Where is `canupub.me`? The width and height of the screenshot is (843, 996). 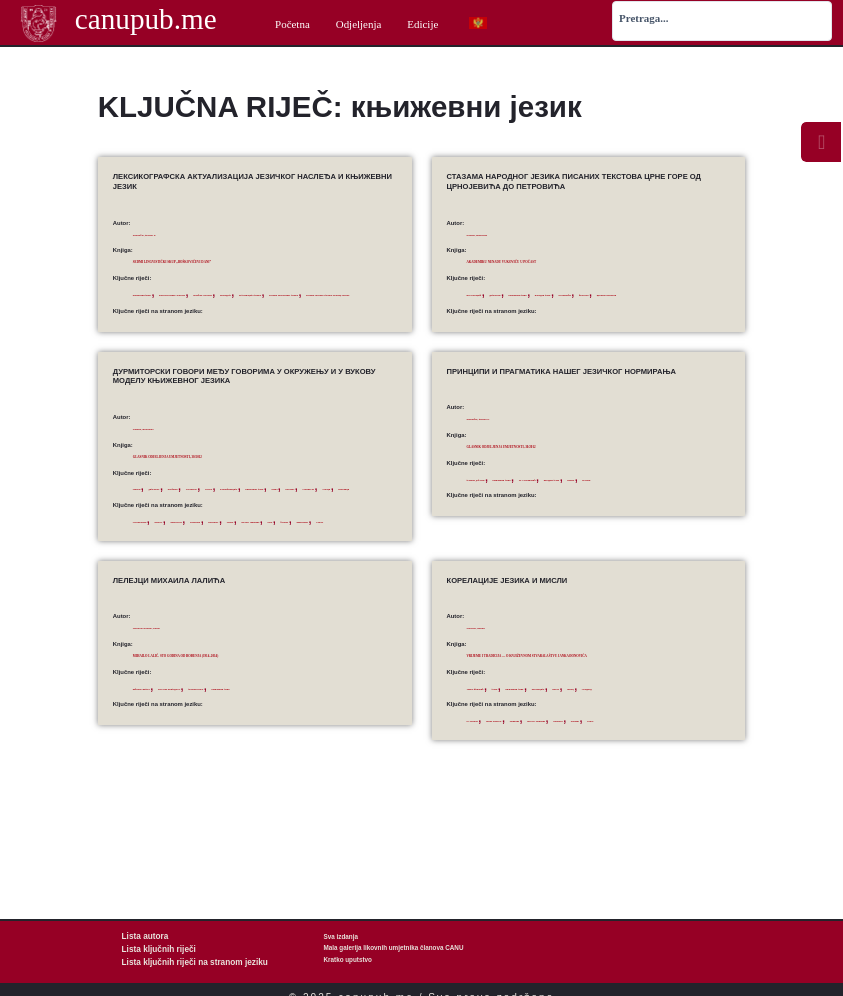 canupub.me is located at coordinates (145, 22).